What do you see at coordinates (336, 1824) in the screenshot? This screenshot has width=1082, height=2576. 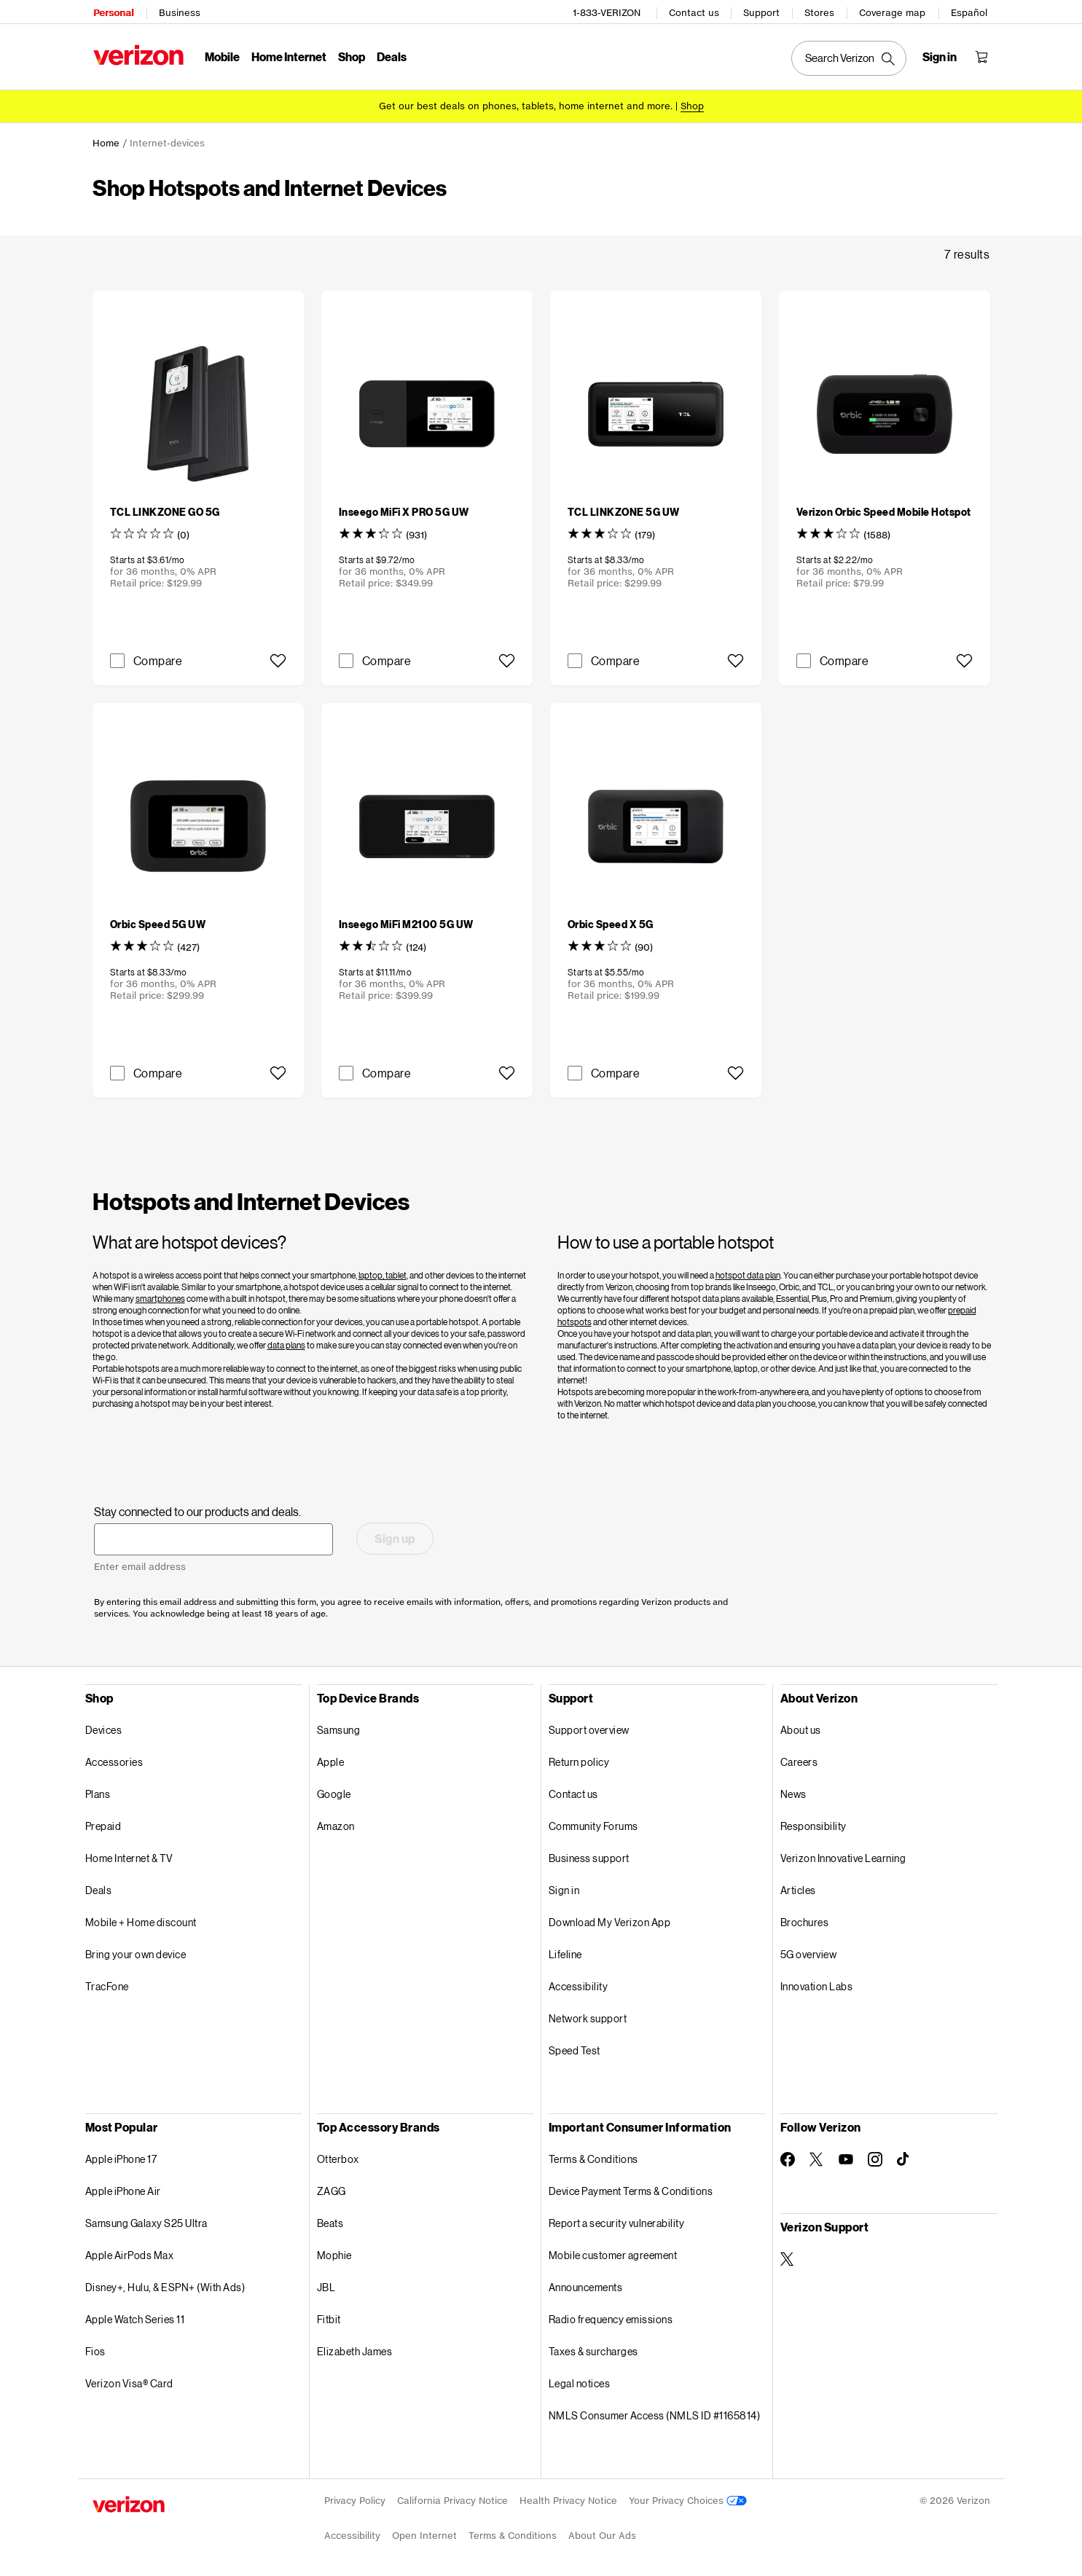 I see `Amazon` at bounding box center [336, 1824].